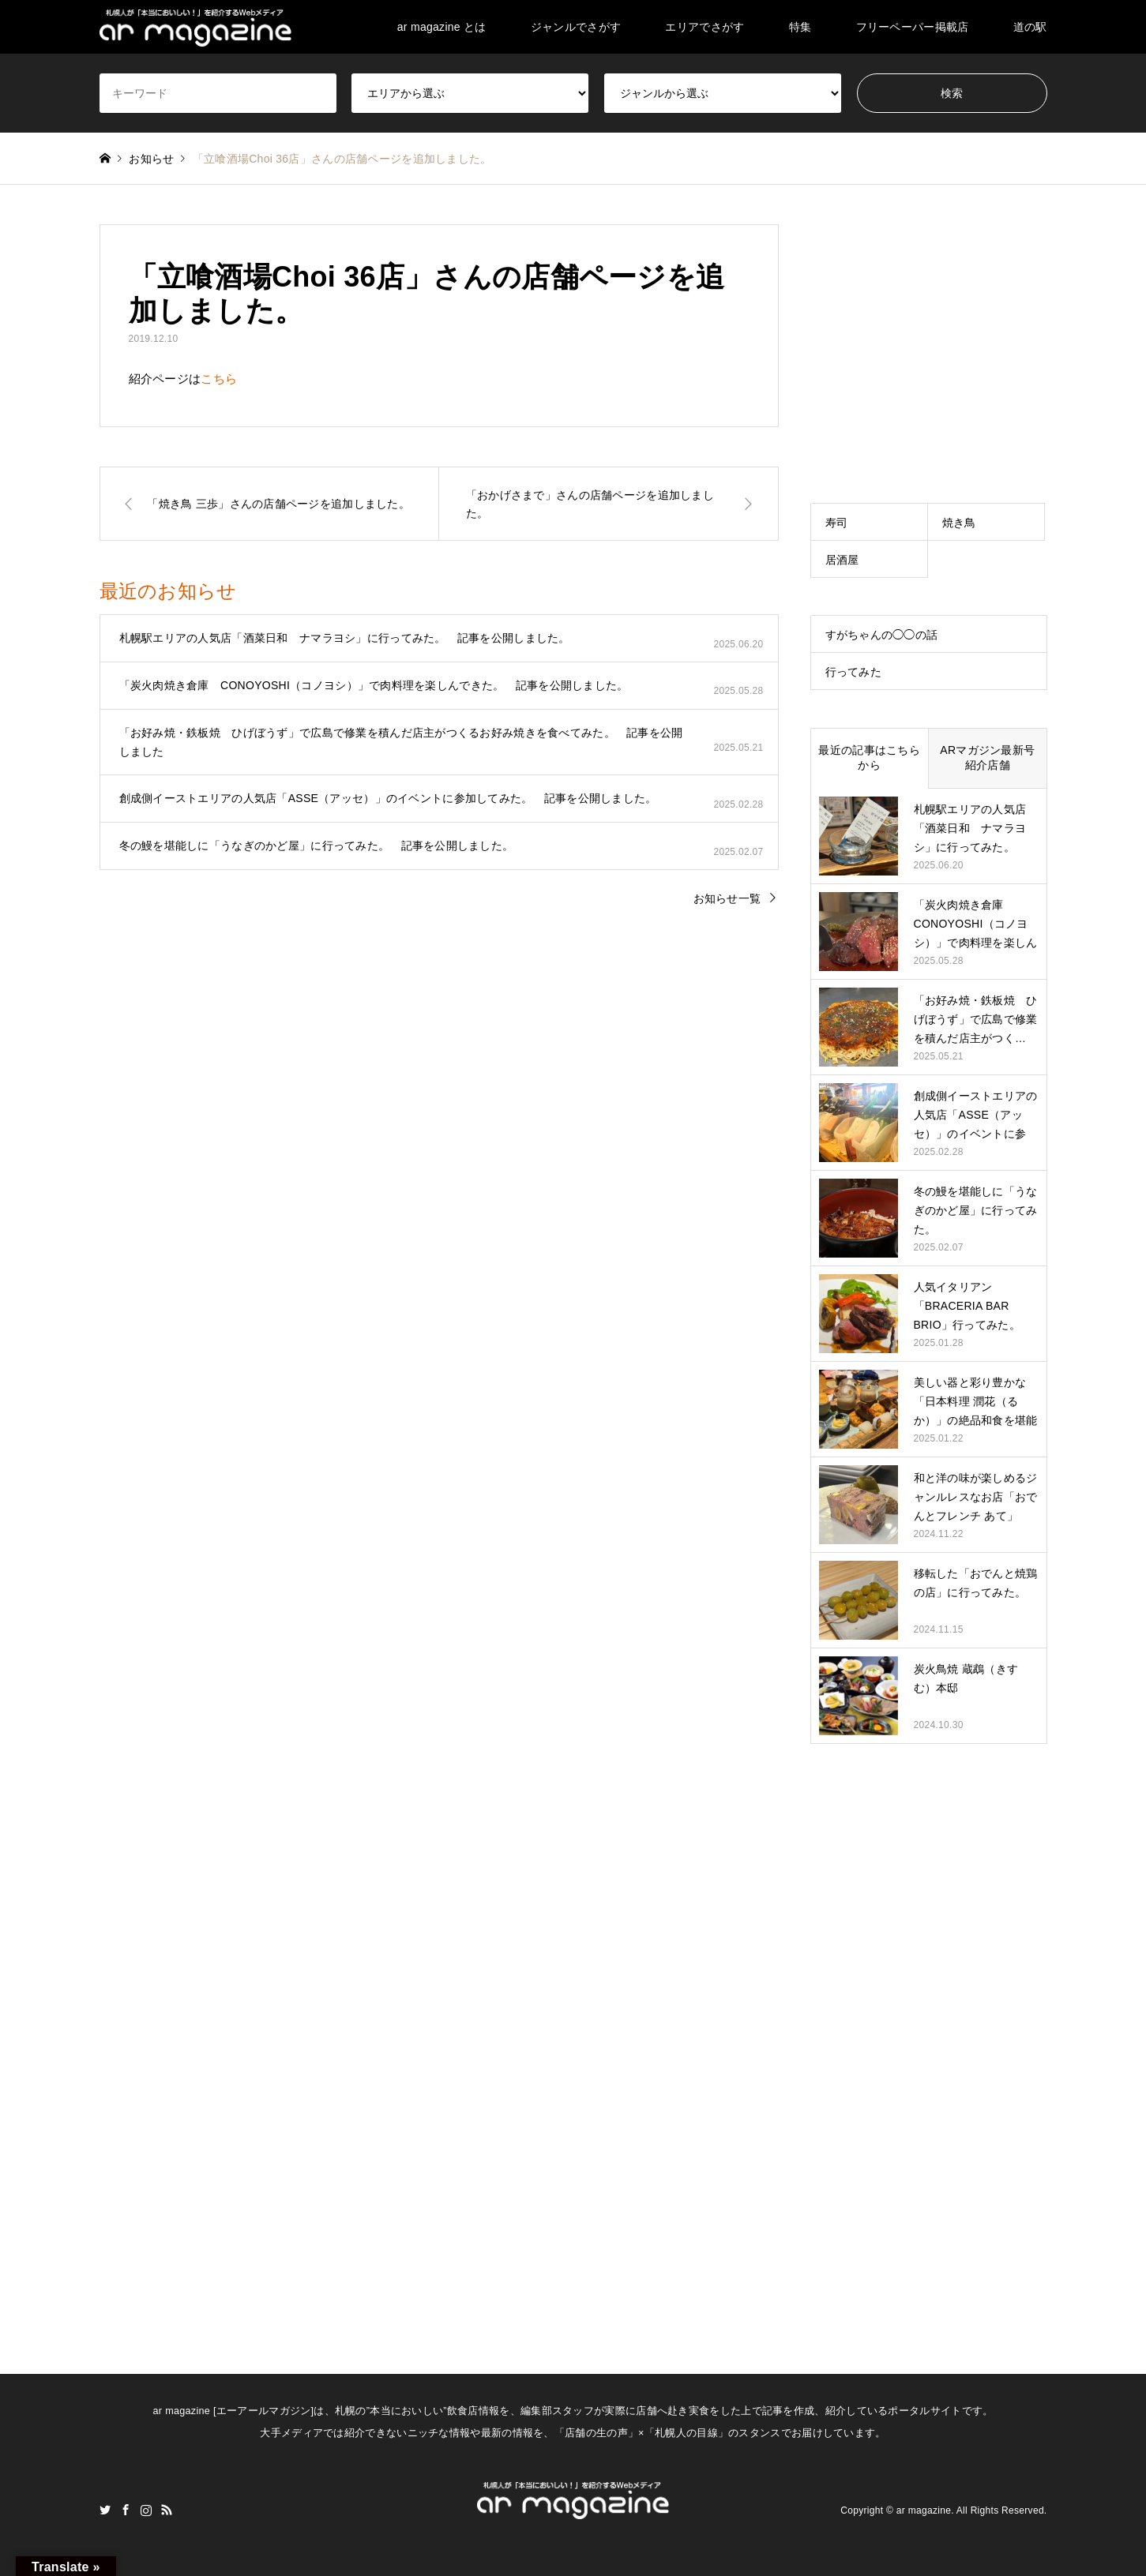  Describe the element at coordinates (869, 758) in the screenshot. I see `最近の記事はこちらから` at that location.